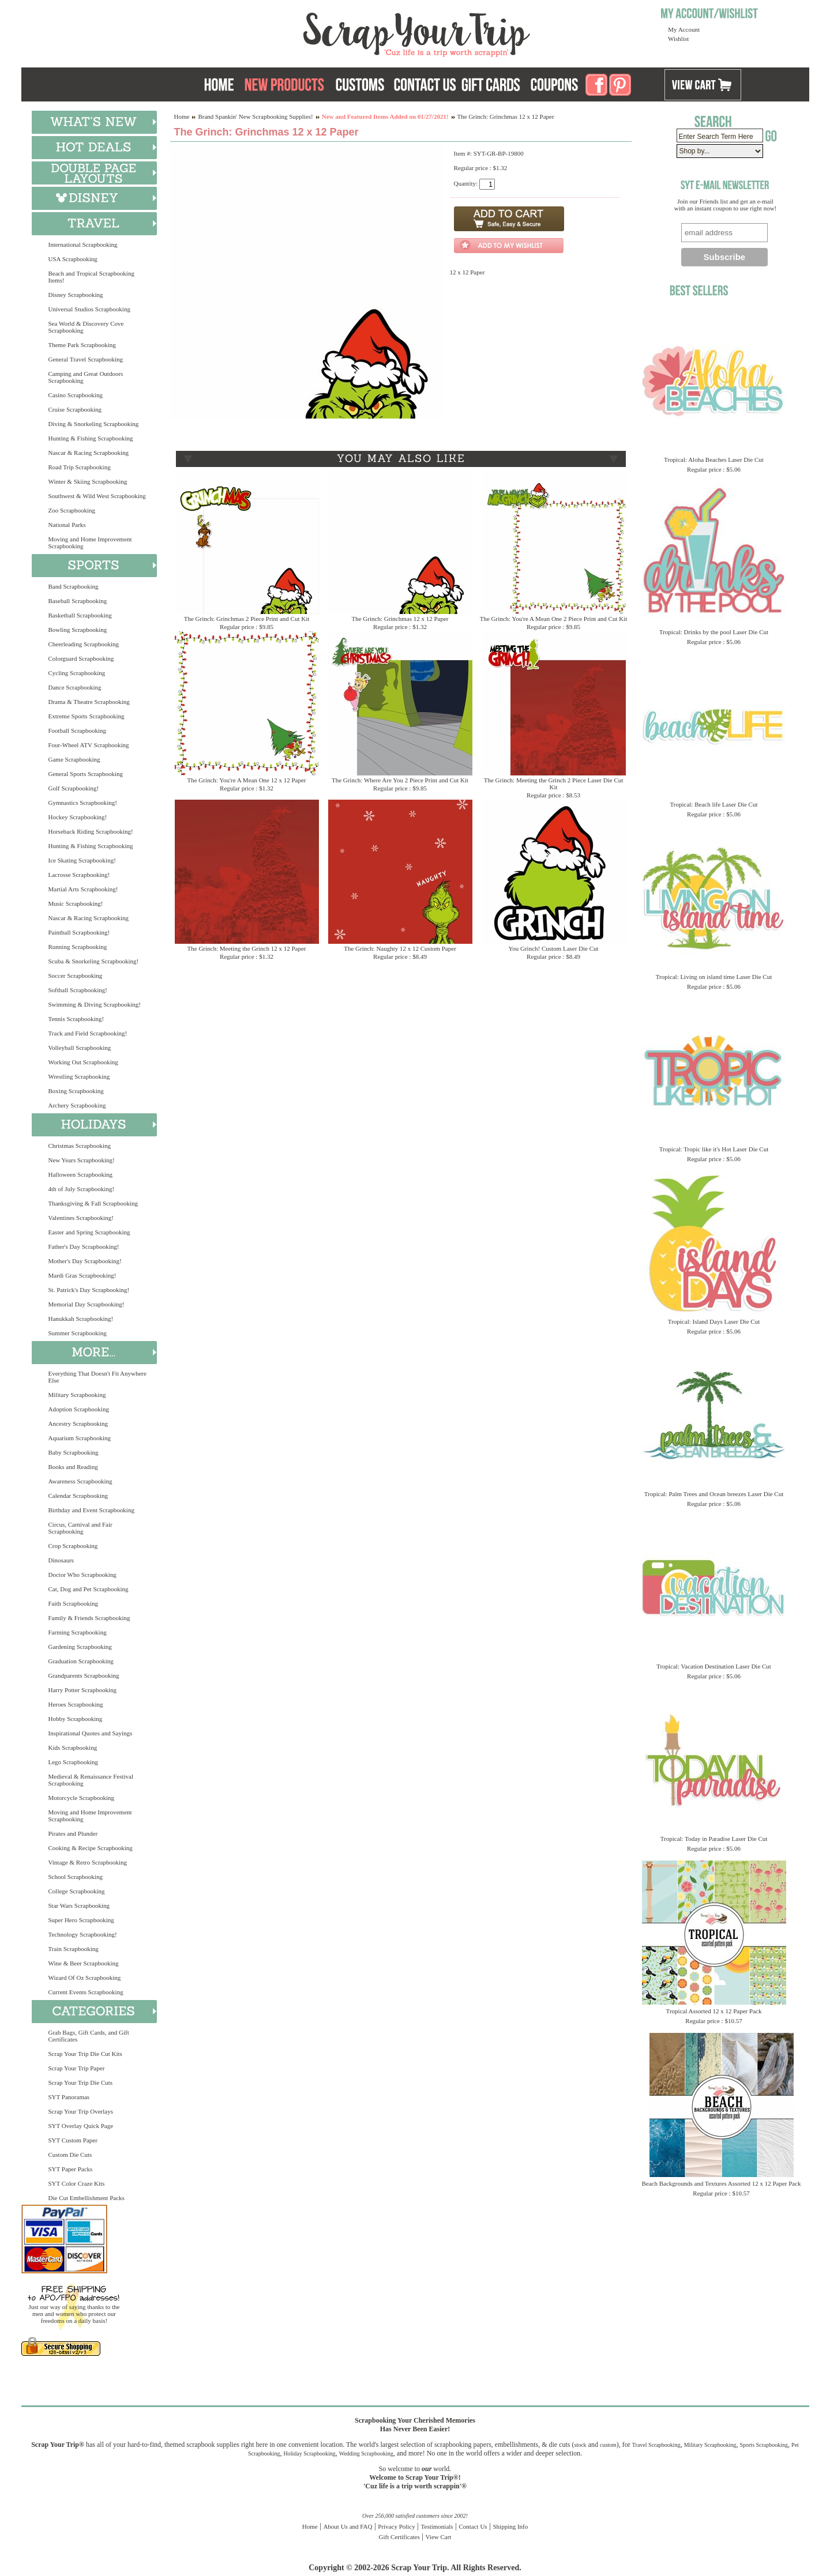  I want to click on Current Events Scrapbooking, so click(85, 1992).